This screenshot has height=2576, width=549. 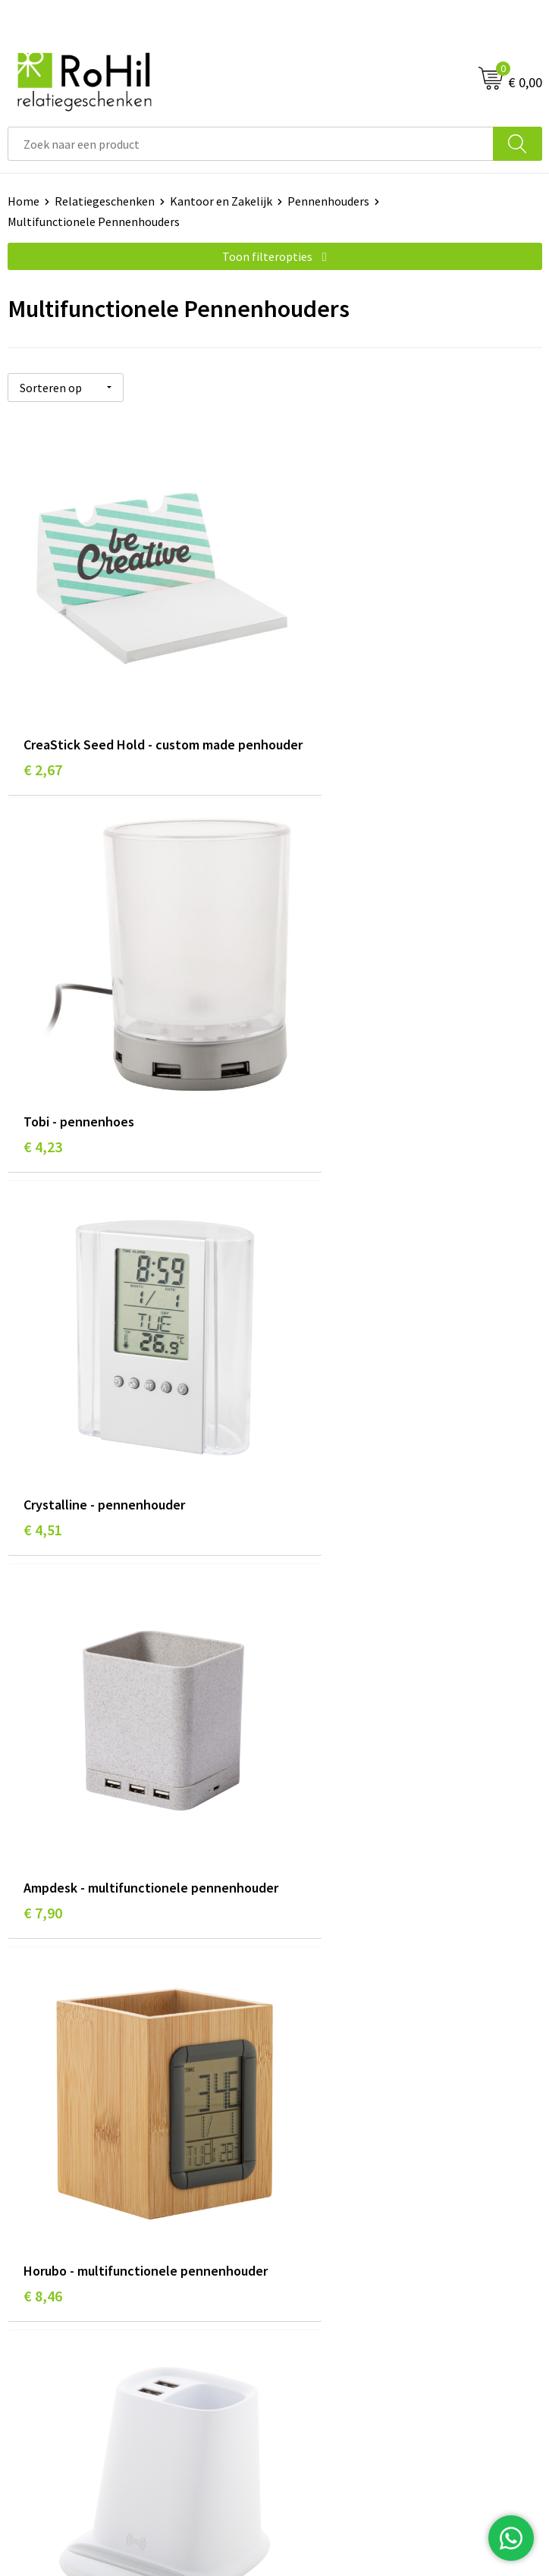 I want to click on Cookieverklaring, so click(x=326, y=2193).